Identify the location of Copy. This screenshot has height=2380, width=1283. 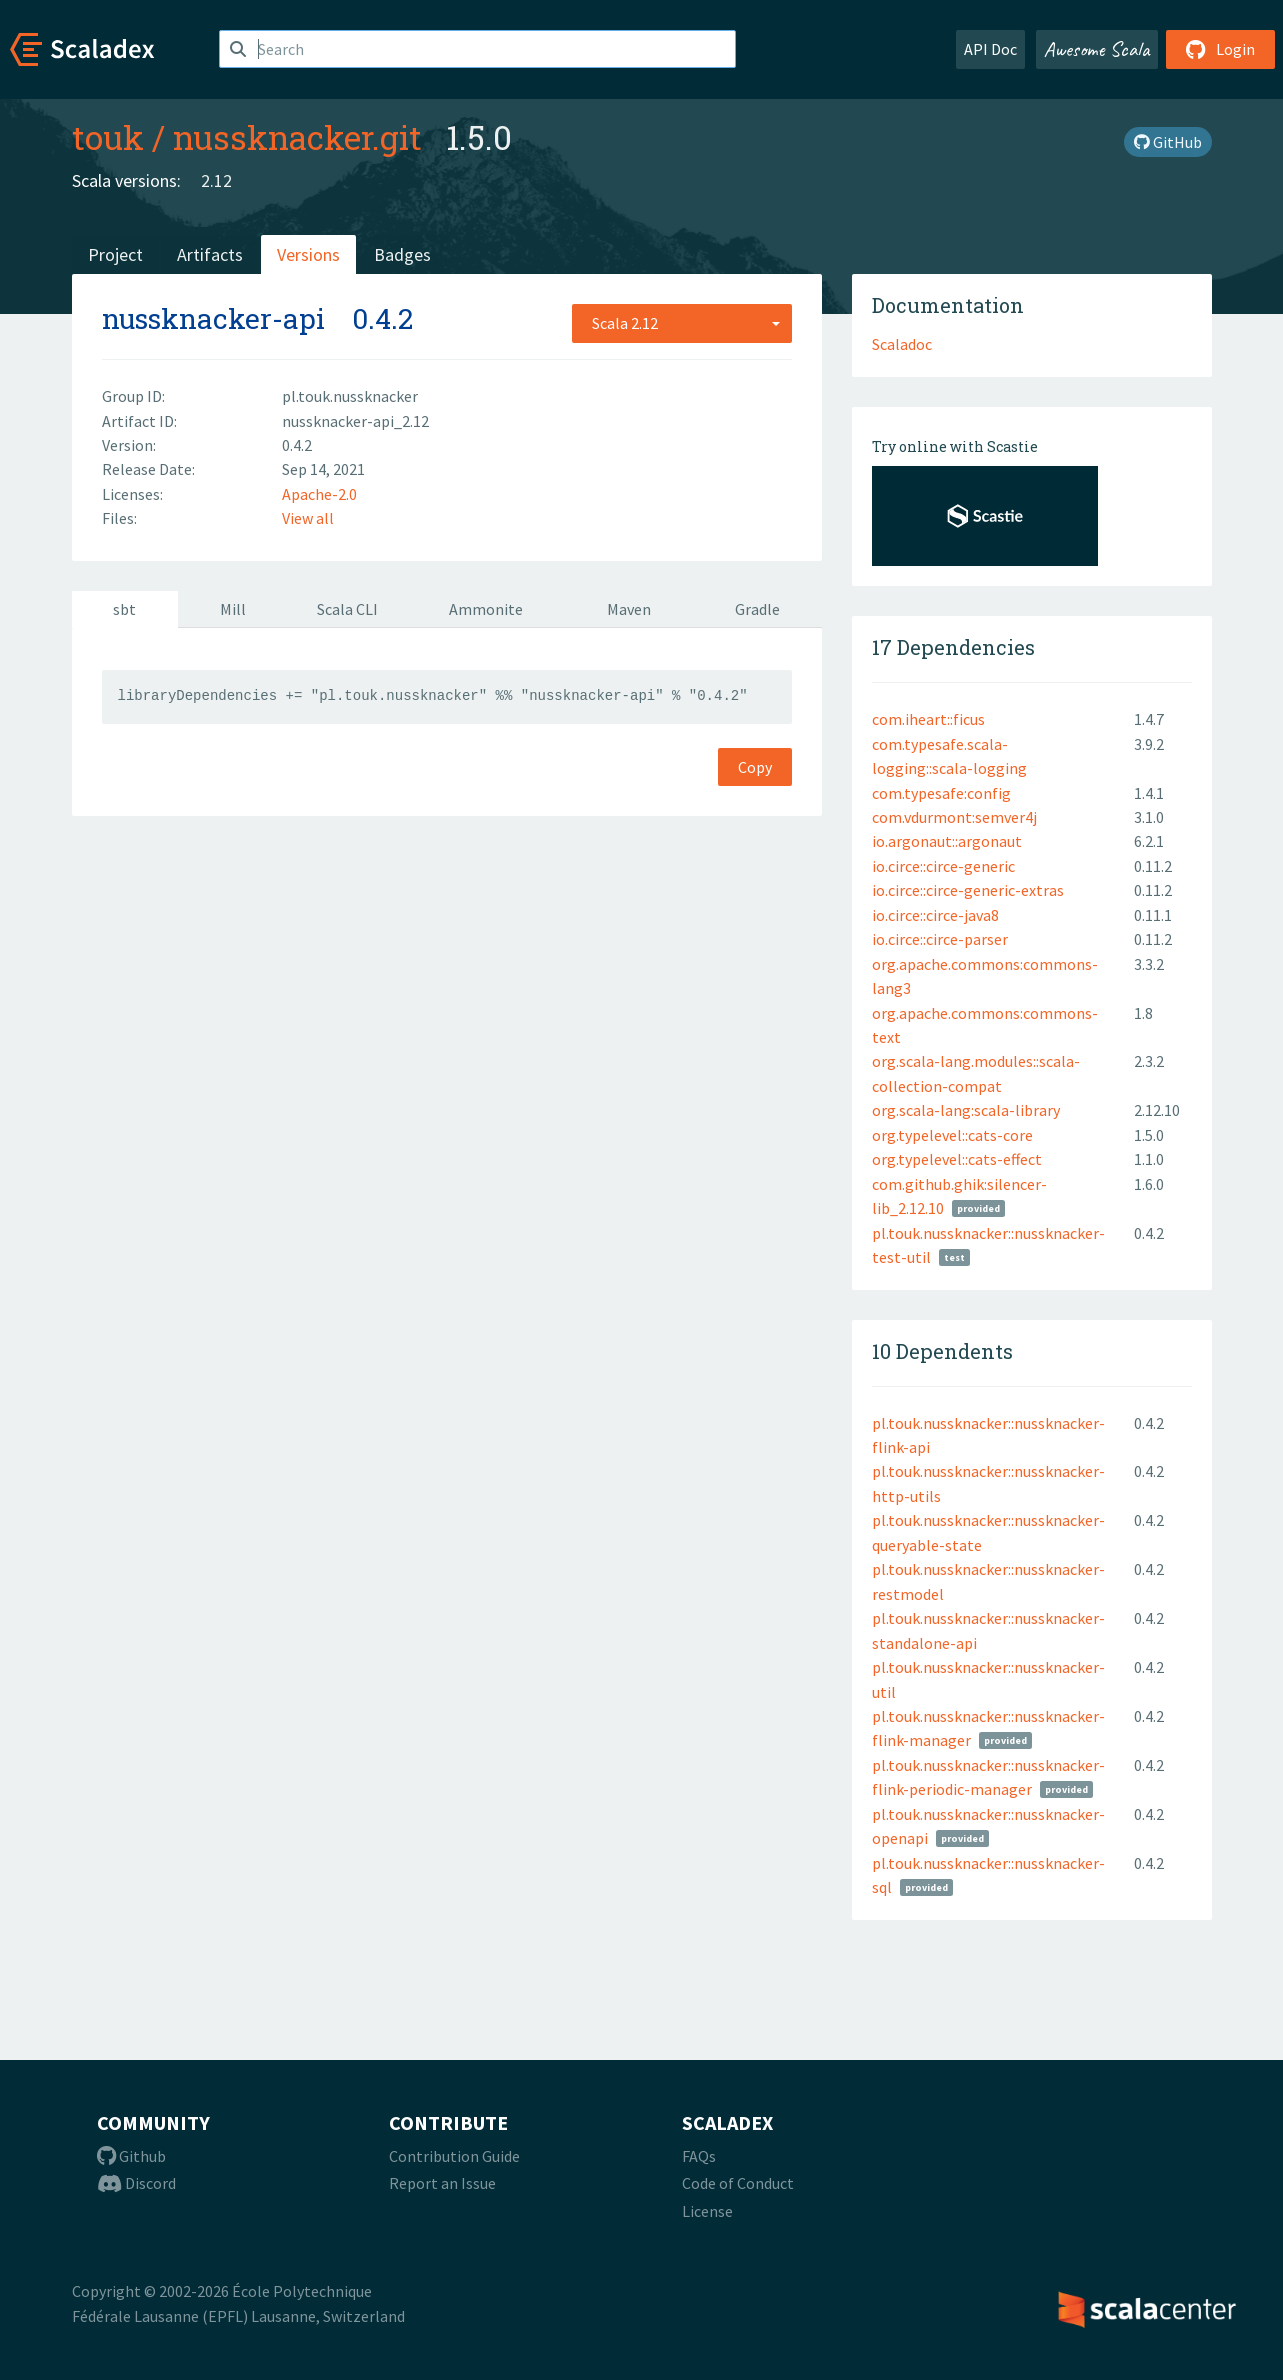
(755, 767).